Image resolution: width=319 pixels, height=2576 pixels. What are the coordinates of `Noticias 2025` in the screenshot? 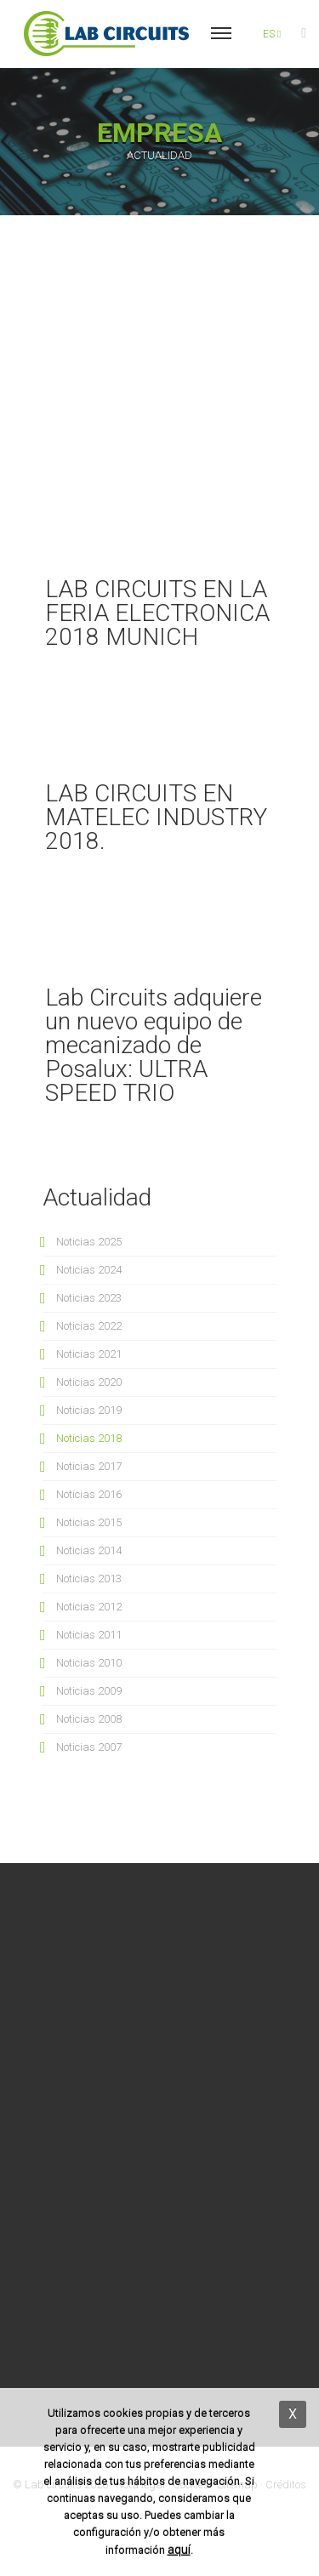 It's located at (89, 1241).